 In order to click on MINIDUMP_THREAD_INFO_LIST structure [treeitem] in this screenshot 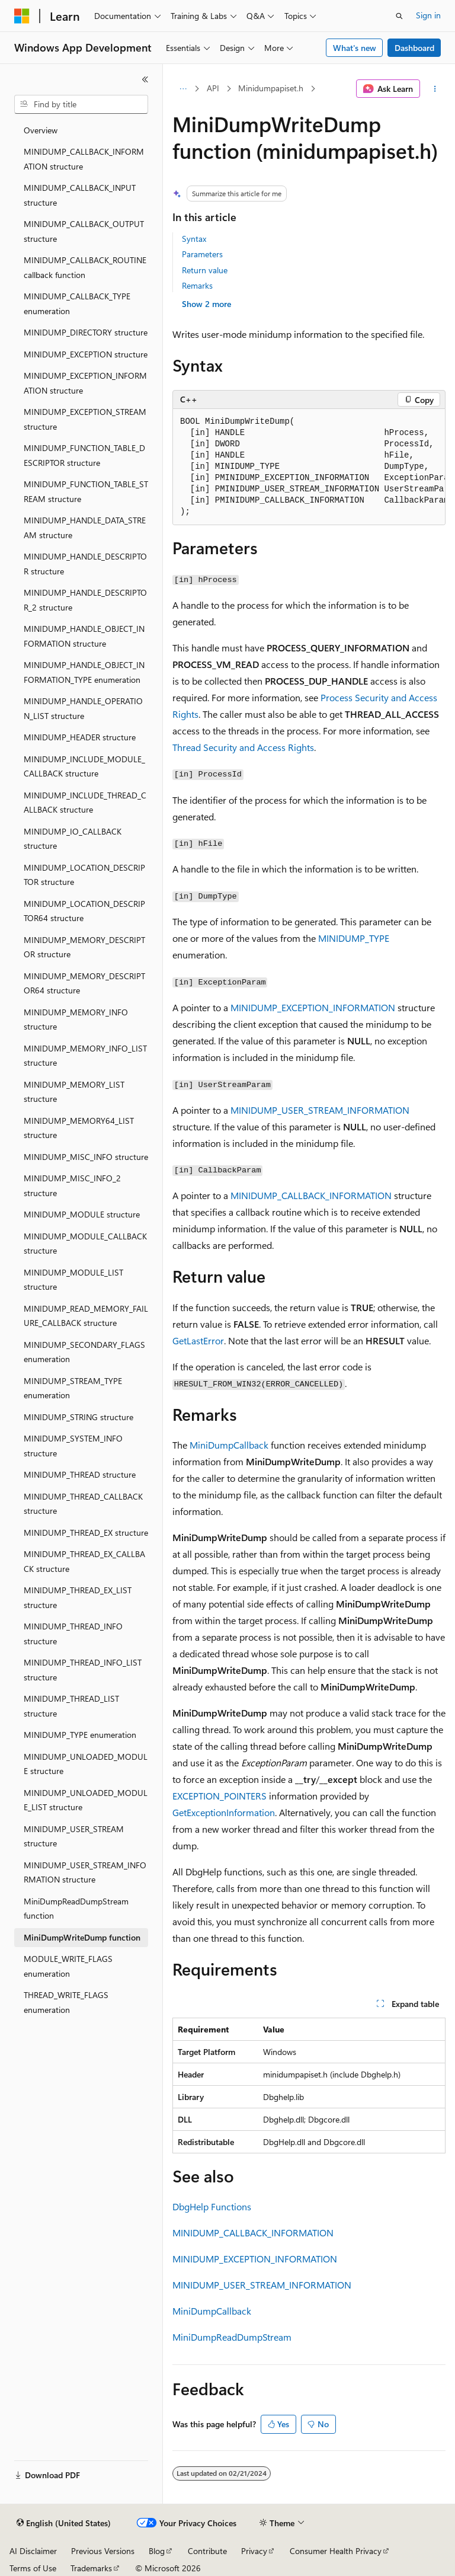, I will do `click(83, 1670)`.